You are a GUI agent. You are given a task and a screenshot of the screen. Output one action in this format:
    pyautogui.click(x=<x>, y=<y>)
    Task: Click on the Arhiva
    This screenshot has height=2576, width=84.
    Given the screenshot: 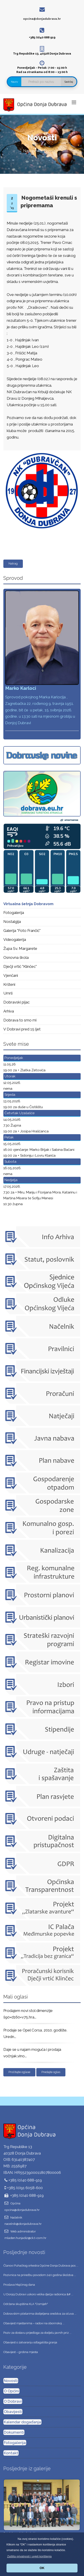 What is the action you would take?
    pyautogui.click(x=8, y=1011)
    